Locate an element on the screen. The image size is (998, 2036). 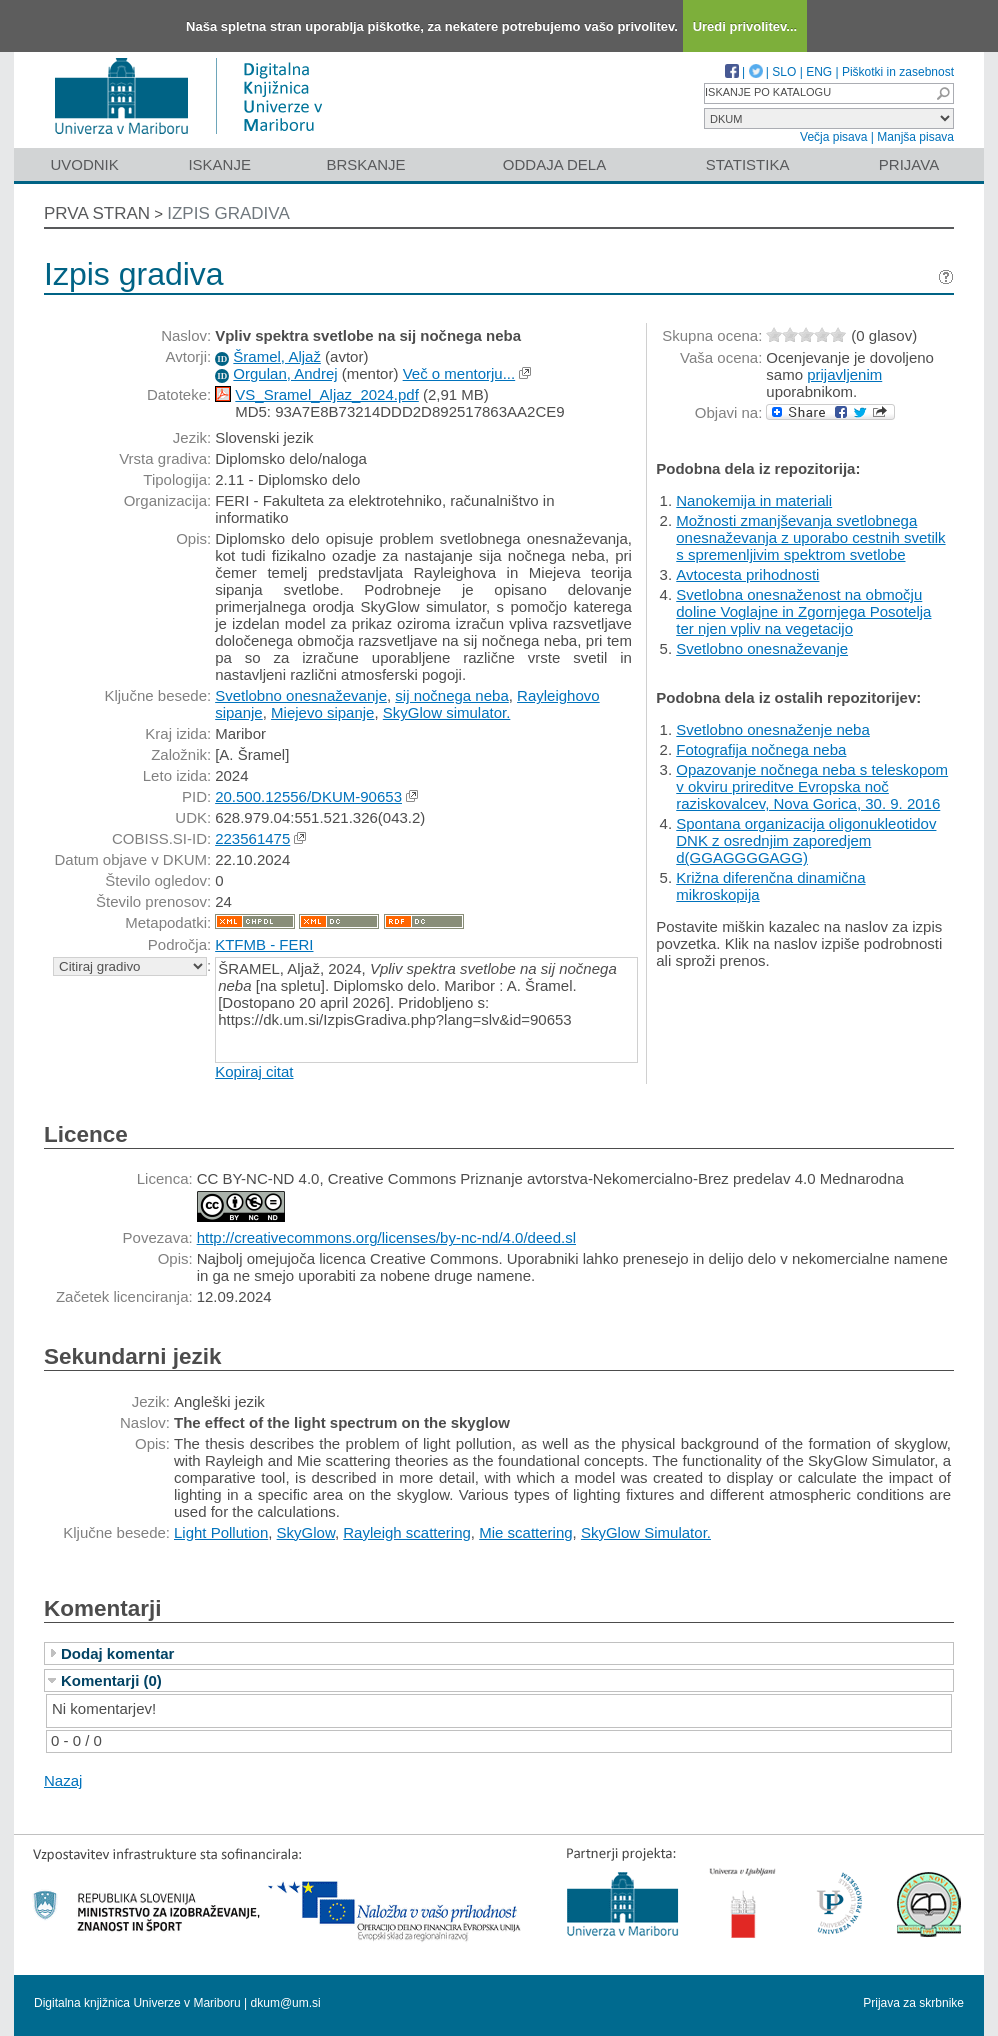
Oddaja dela is located at coordinates (554, 164).